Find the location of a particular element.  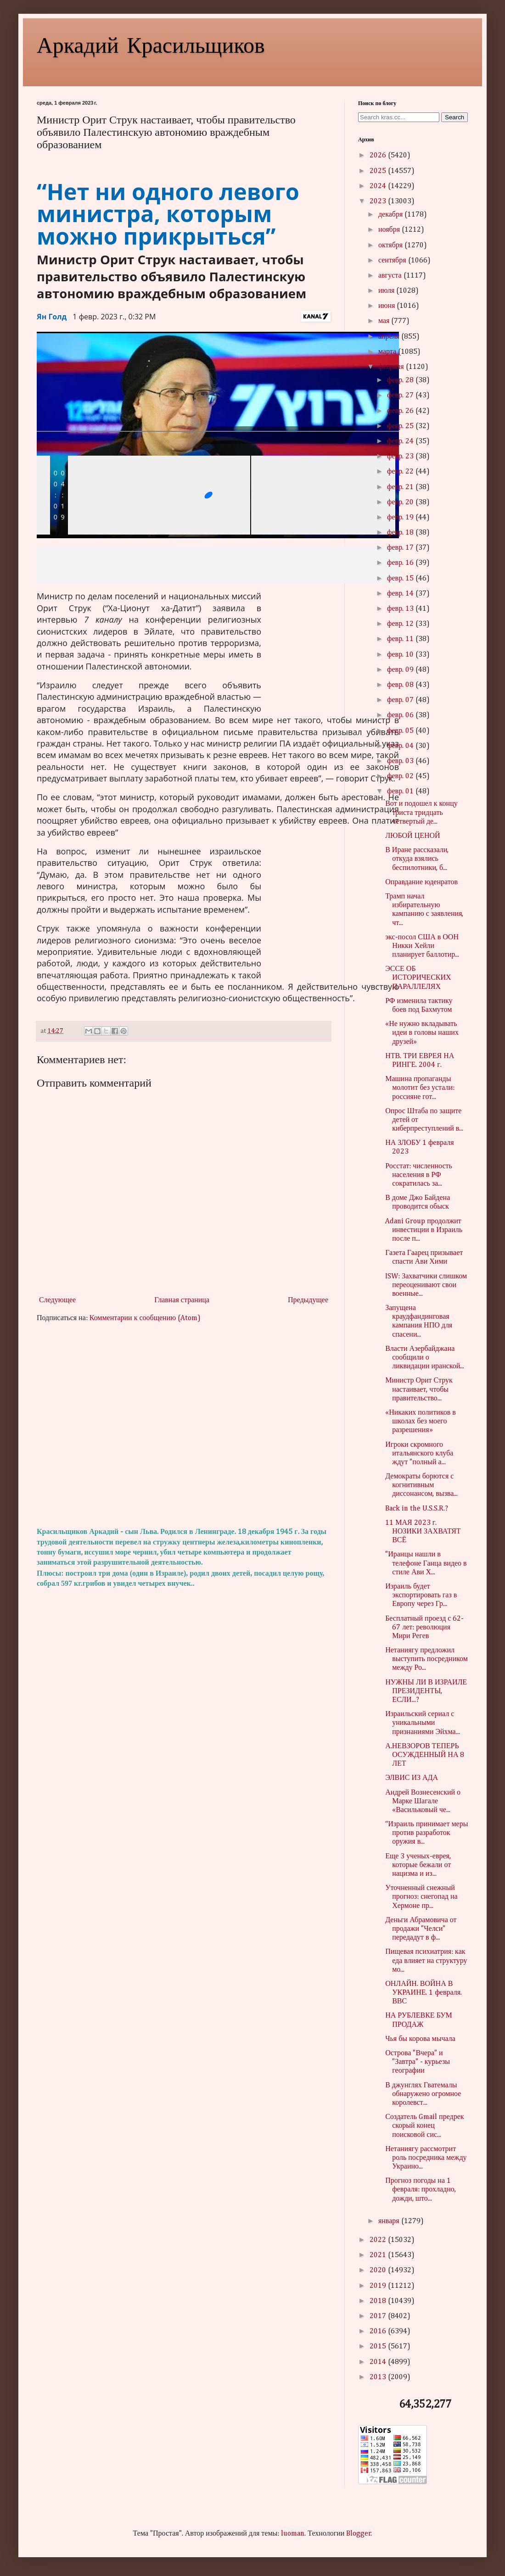

сентября is located at coordinates (393, 260).